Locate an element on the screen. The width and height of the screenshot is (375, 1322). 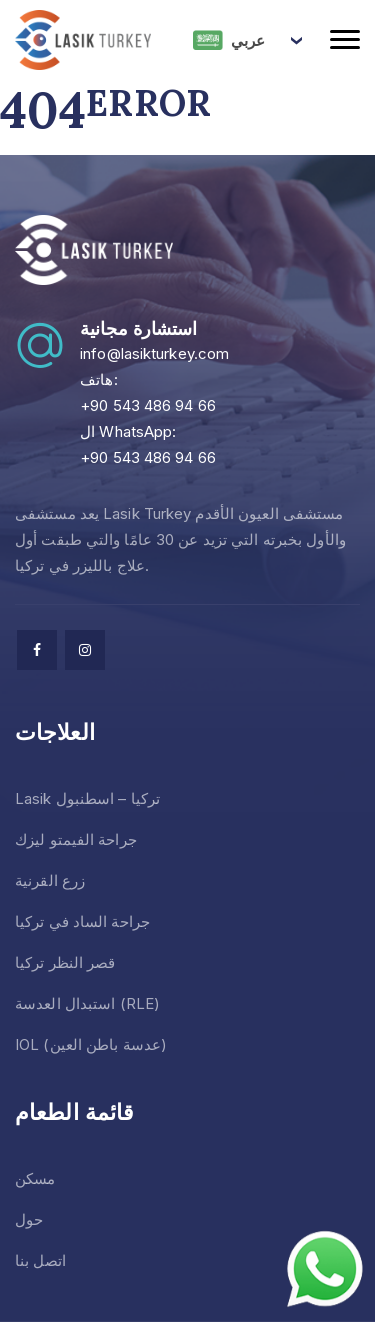
قصر النظر تركيا is located at coordinates (65, 962).